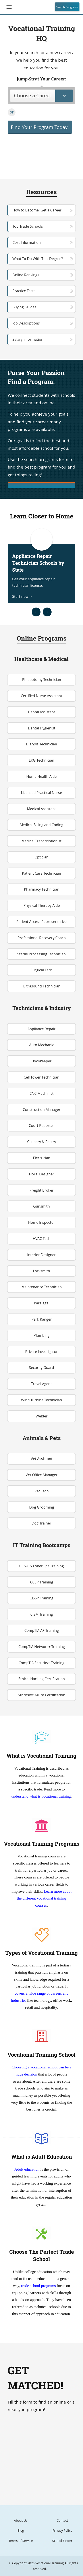 The image size is (83, 2576). What do you see at coordinates (41, 808) in the screenshot?
I see `Medical Assistant` at bounding box center [41, 808].